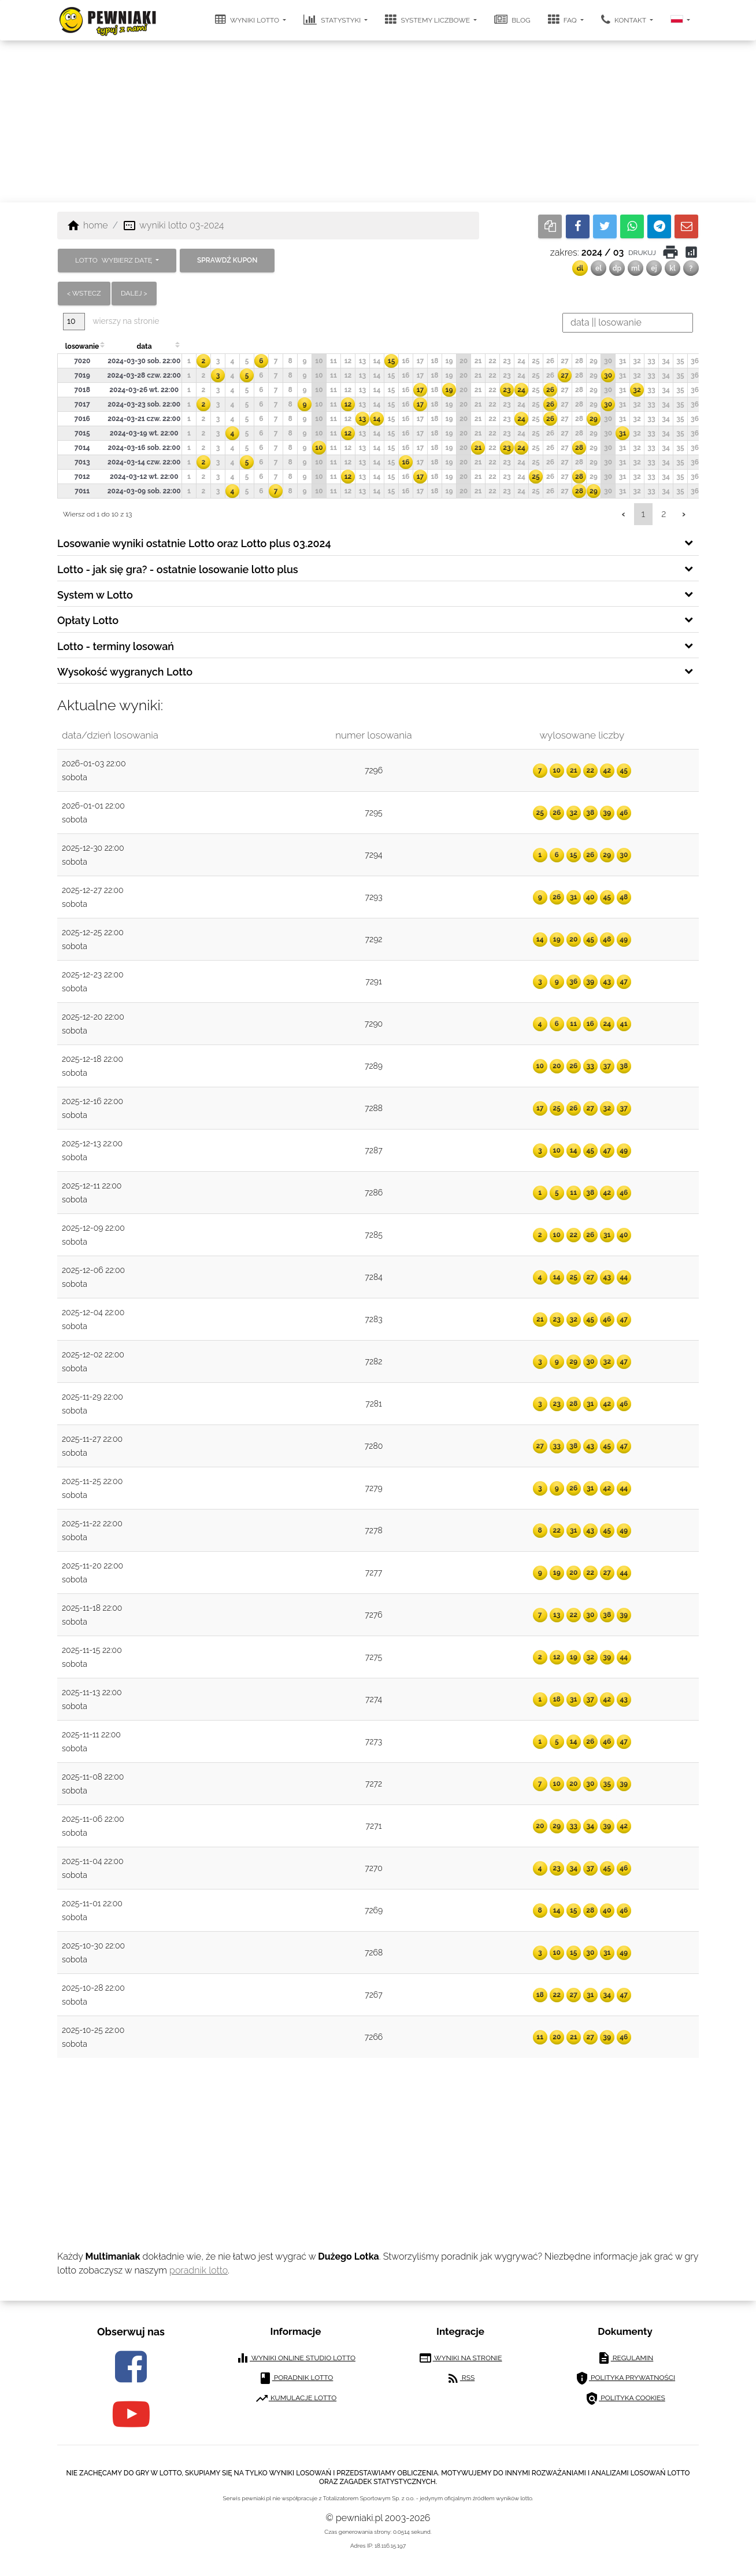 This screenshot has height=2576, width=756. I want to click on kontakt, so click(624, 19).